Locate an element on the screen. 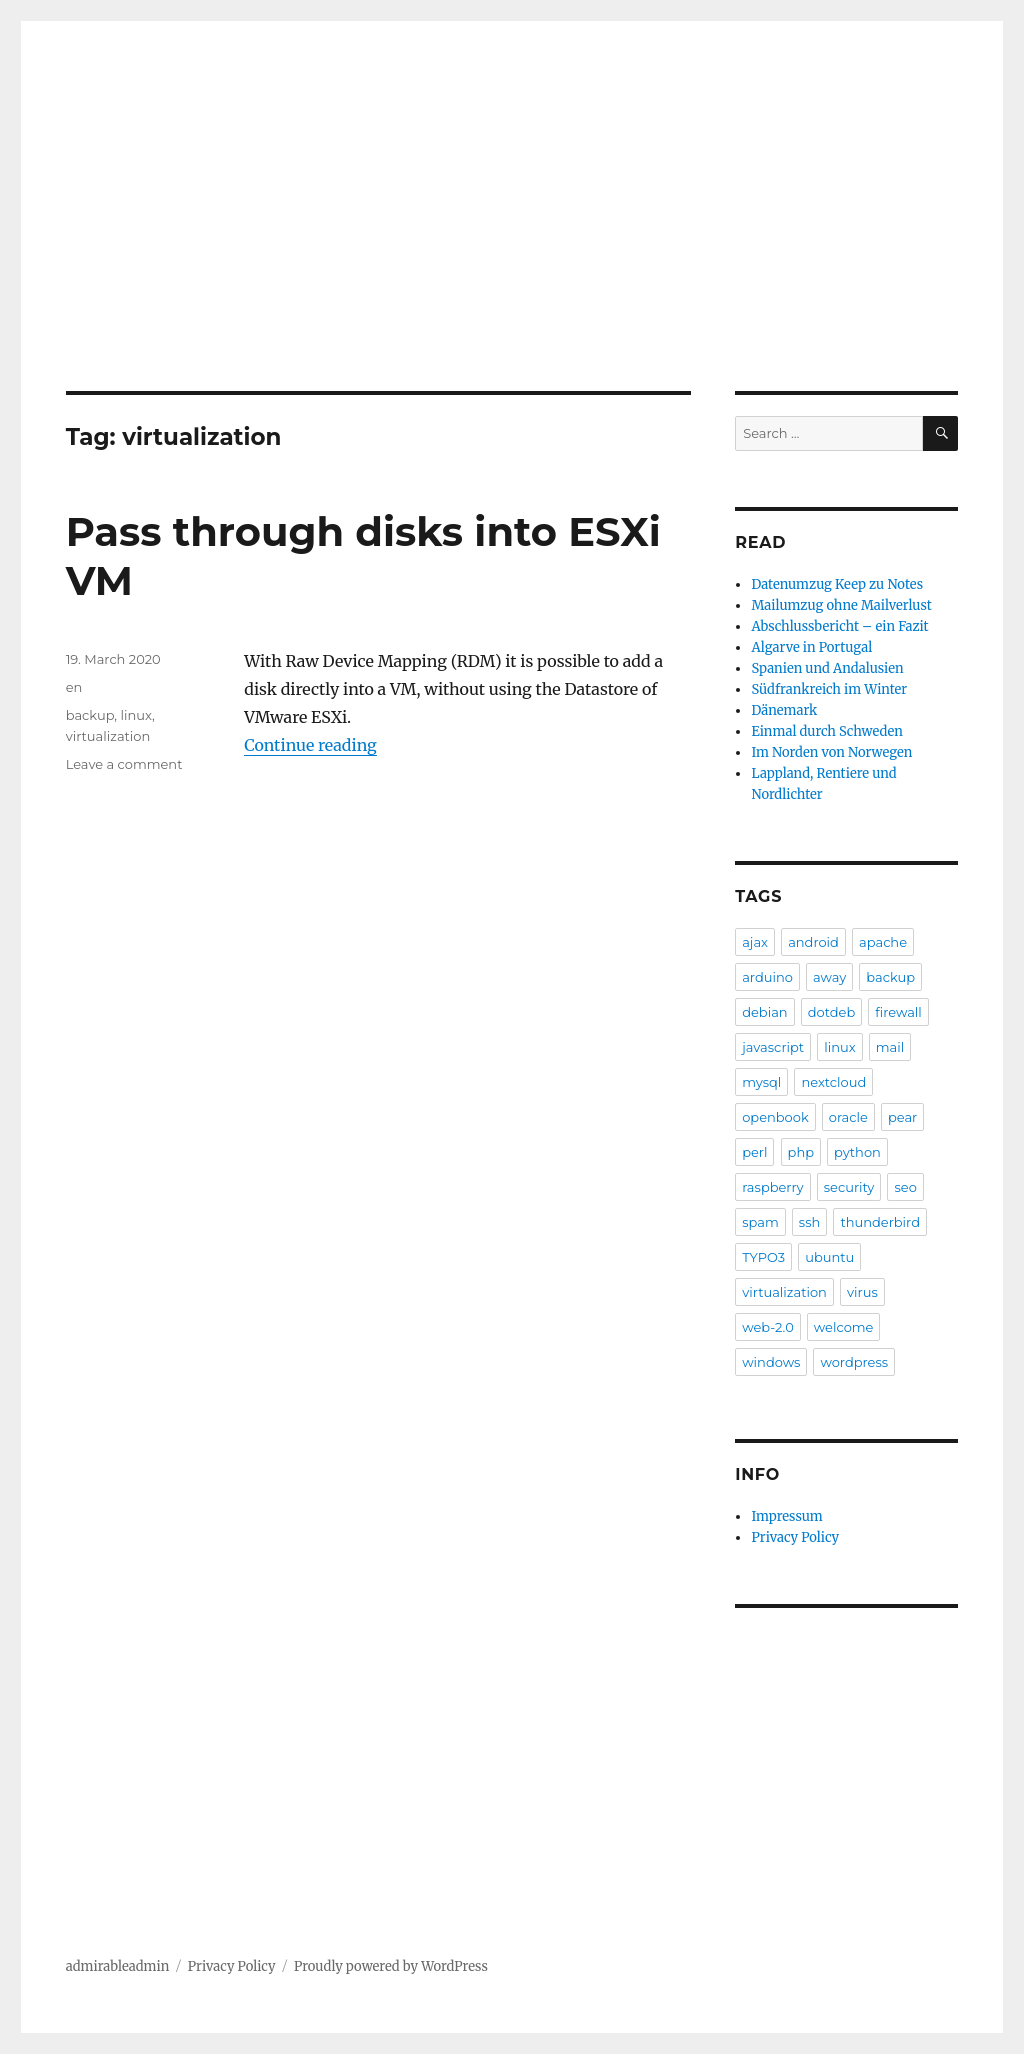 The width and height of the screenshot is (1024, 2054). php is located at coordinates (801, 1152).